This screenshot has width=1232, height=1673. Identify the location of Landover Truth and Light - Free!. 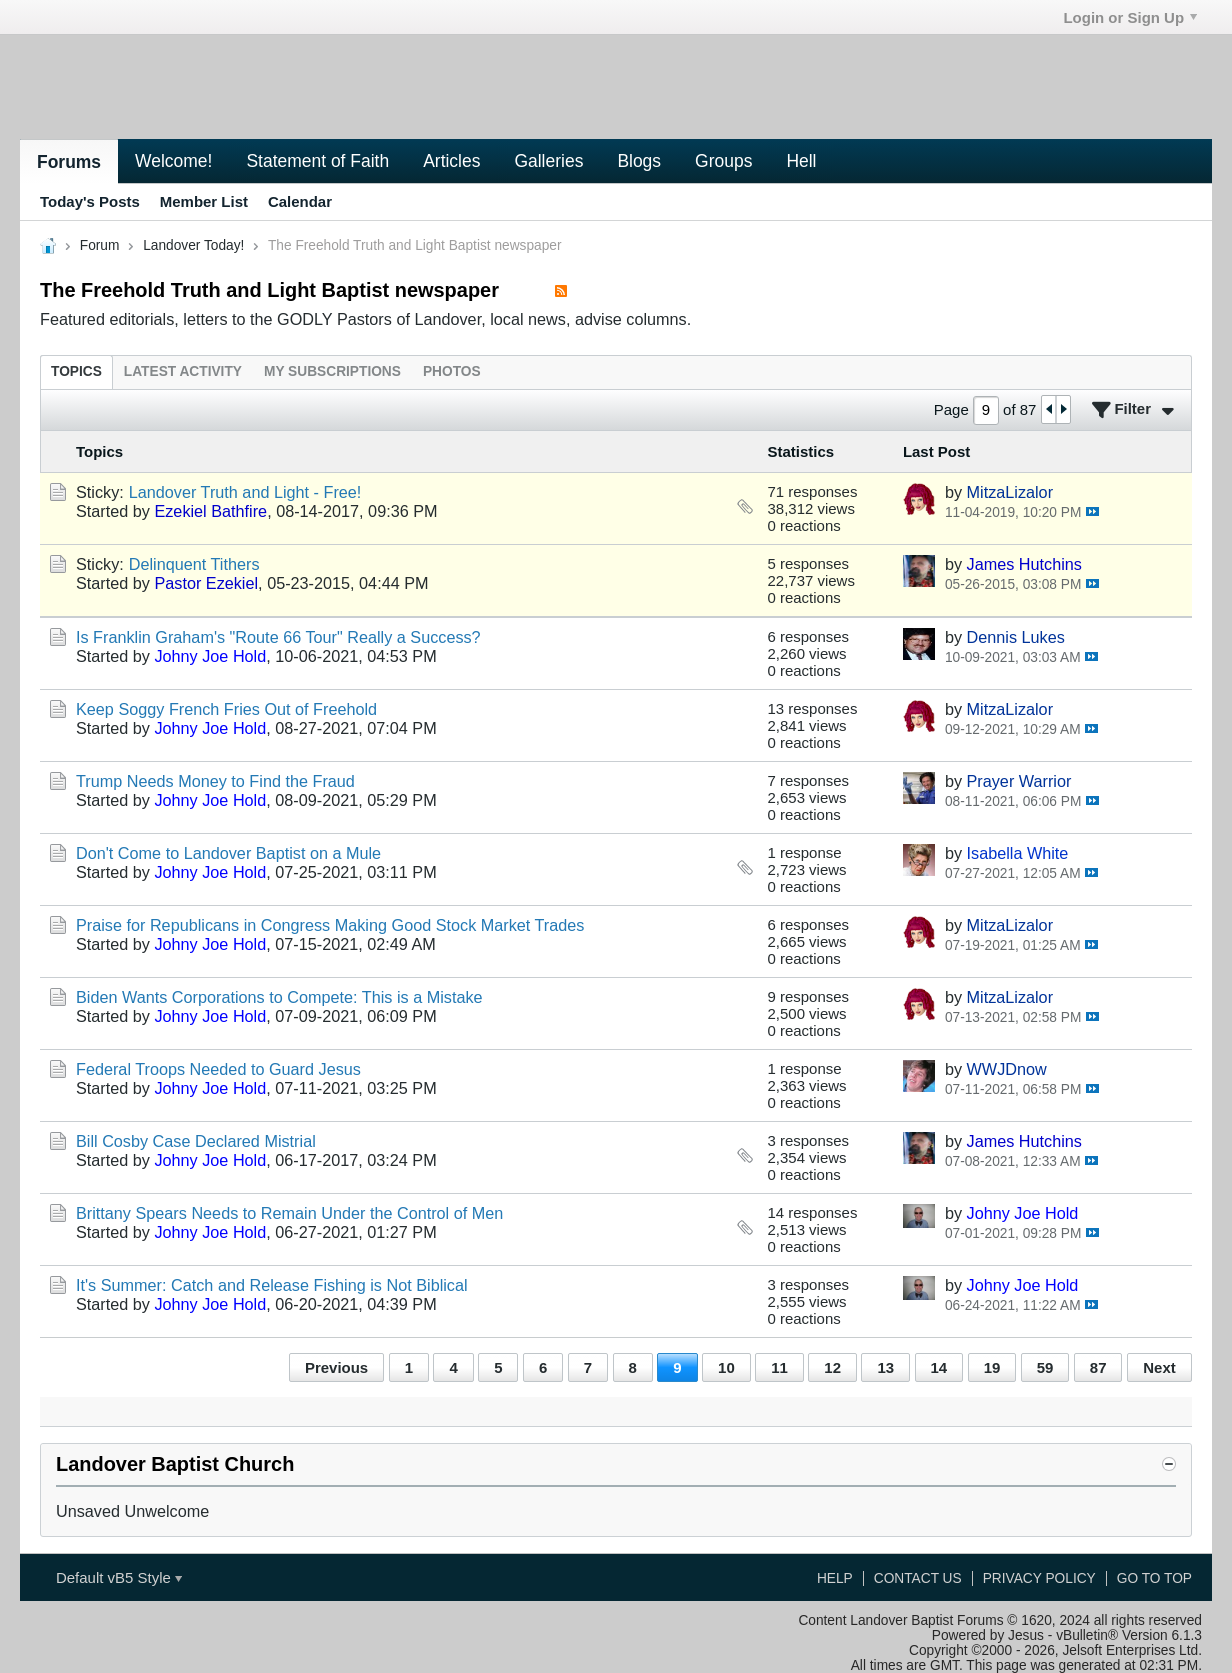
(245, 492).